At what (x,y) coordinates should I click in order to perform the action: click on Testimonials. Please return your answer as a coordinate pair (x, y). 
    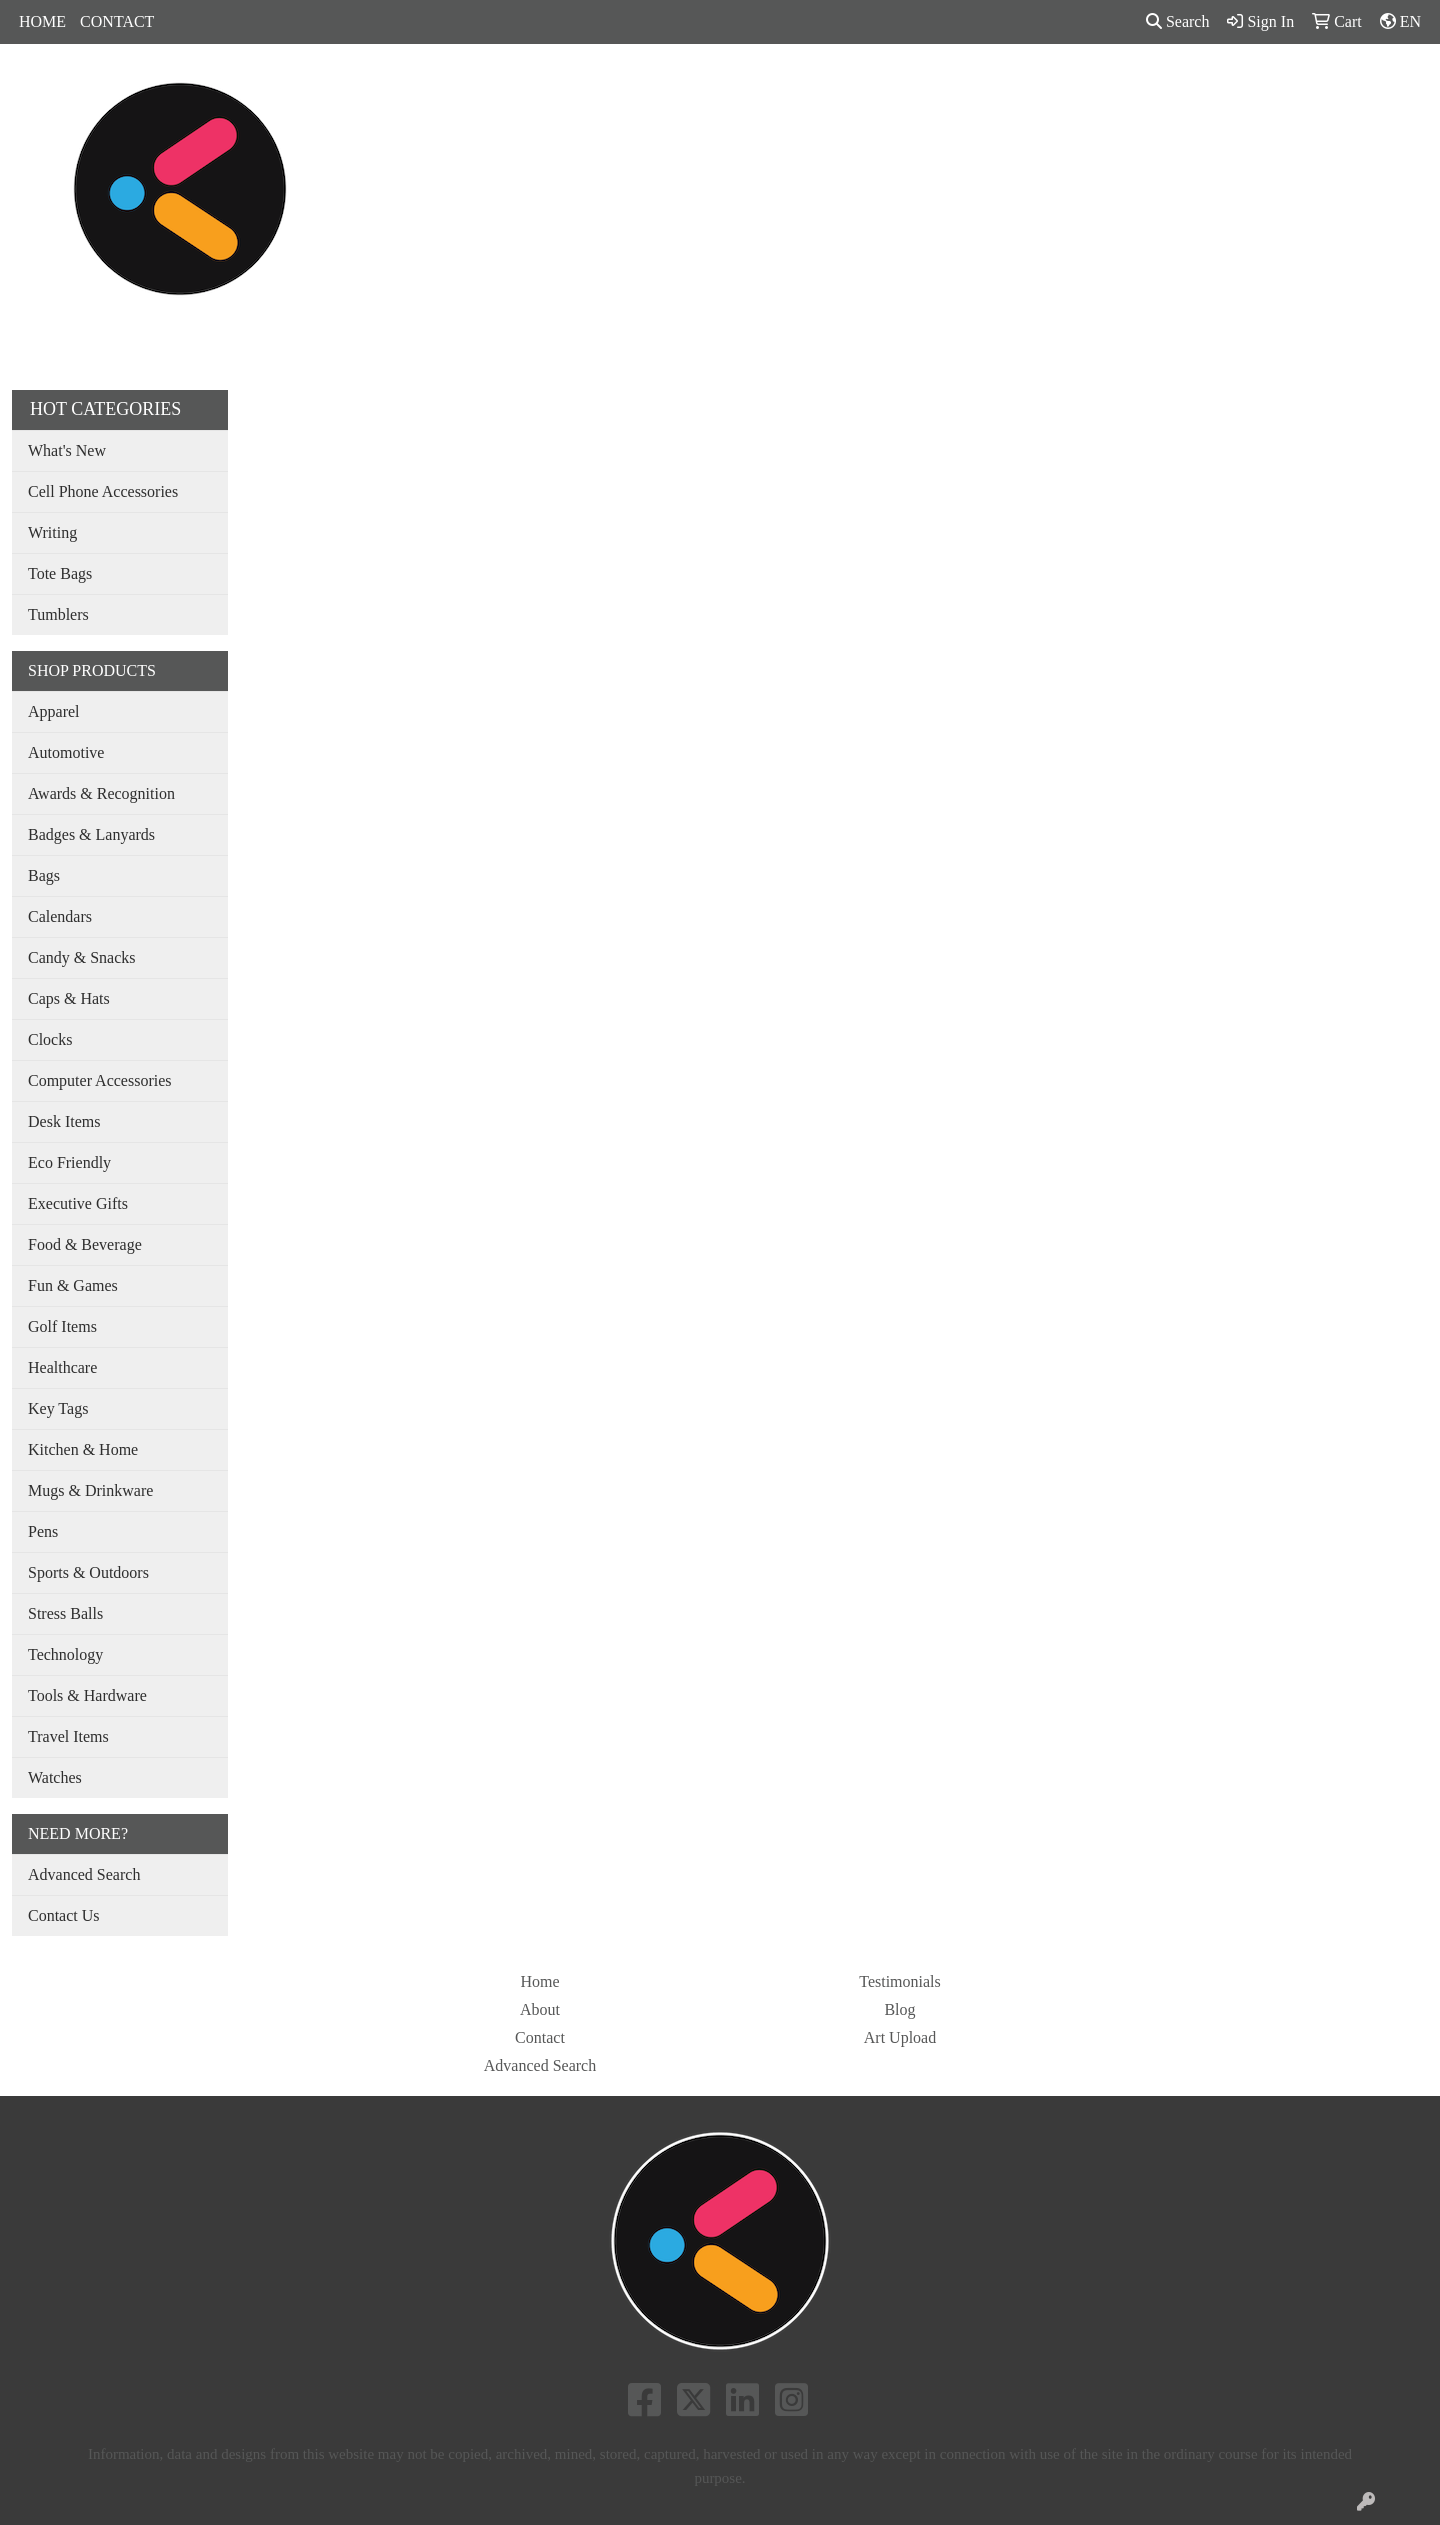
    Looking at the image, I should click on (900, 1981).